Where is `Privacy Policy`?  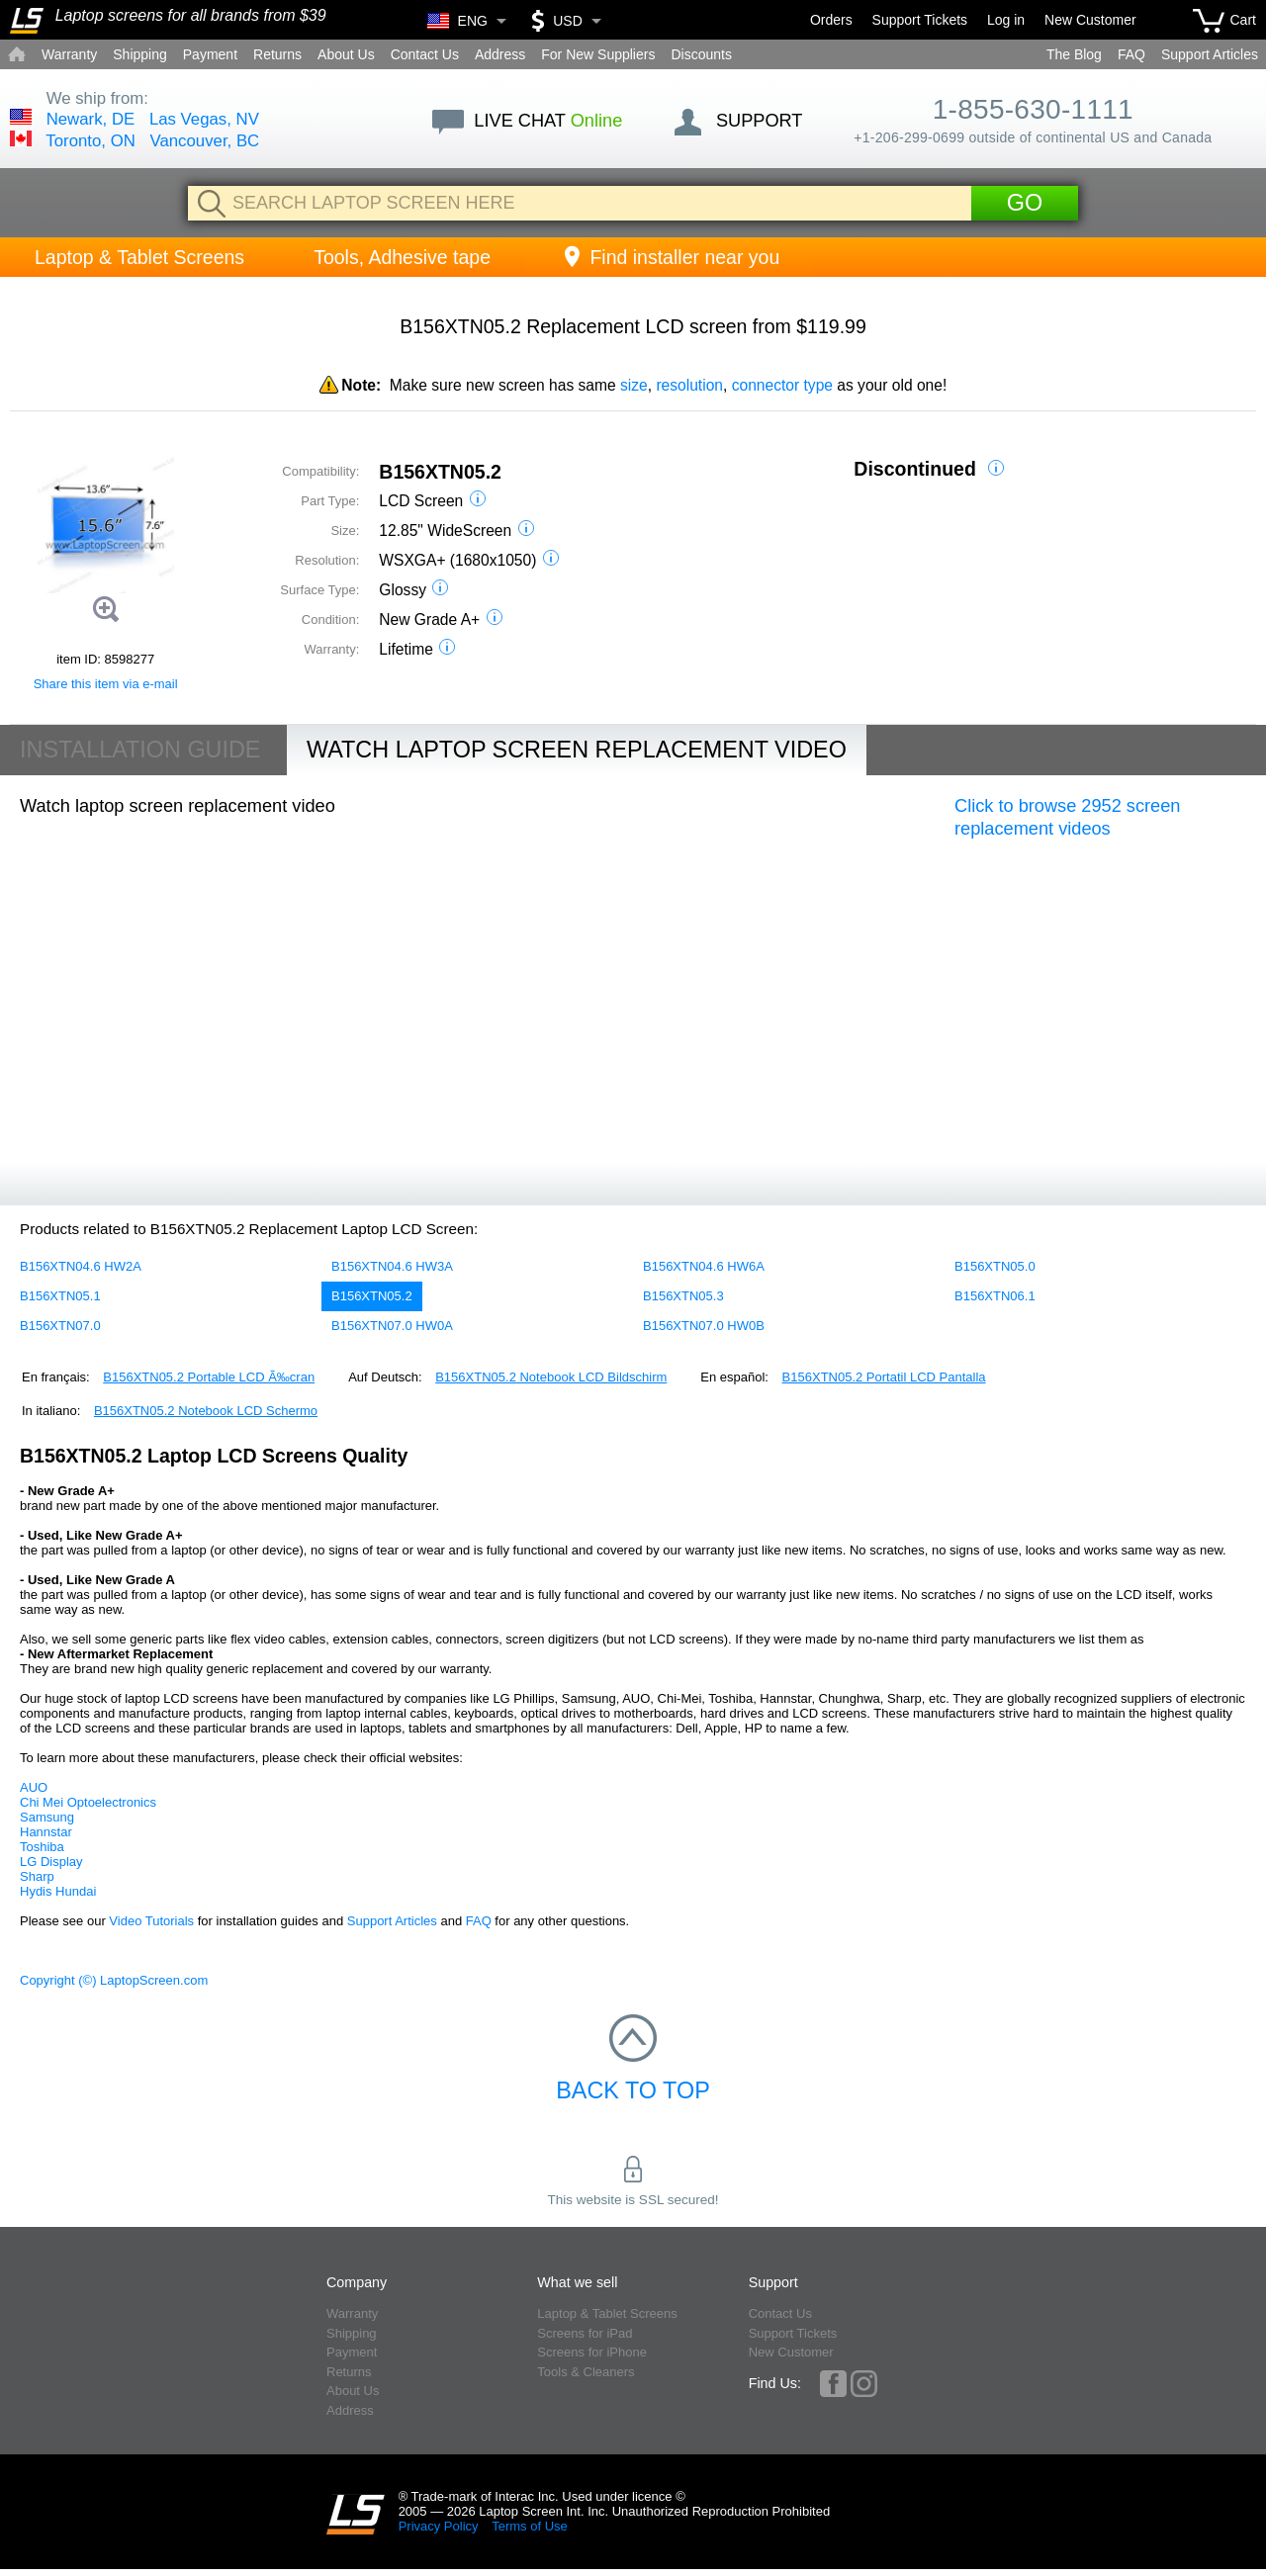
Privacy Policy is located at coordinates (439, 2526).